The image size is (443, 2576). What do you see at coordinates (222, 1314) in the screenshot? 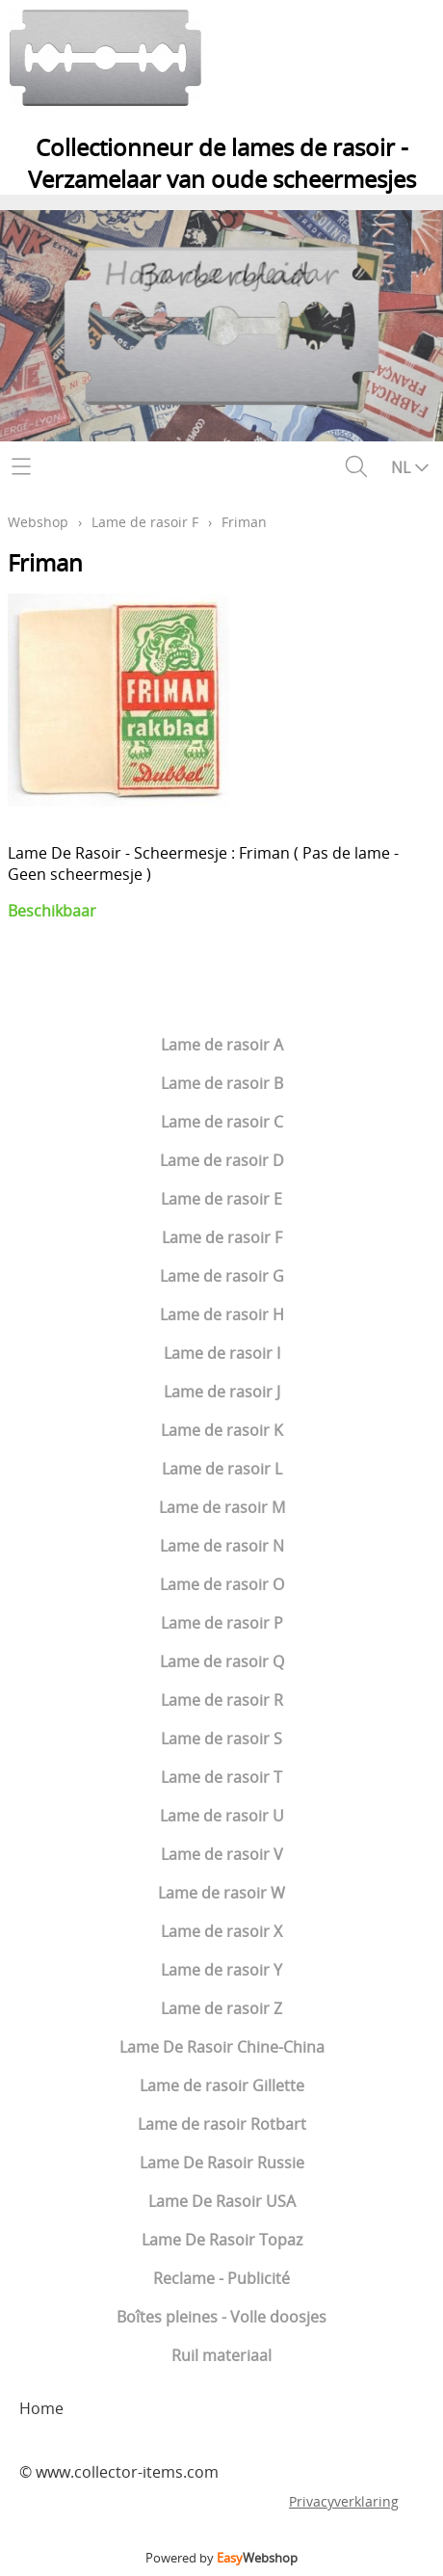
I see `Lame de rasoir H` at bounding box center [222, 1314].